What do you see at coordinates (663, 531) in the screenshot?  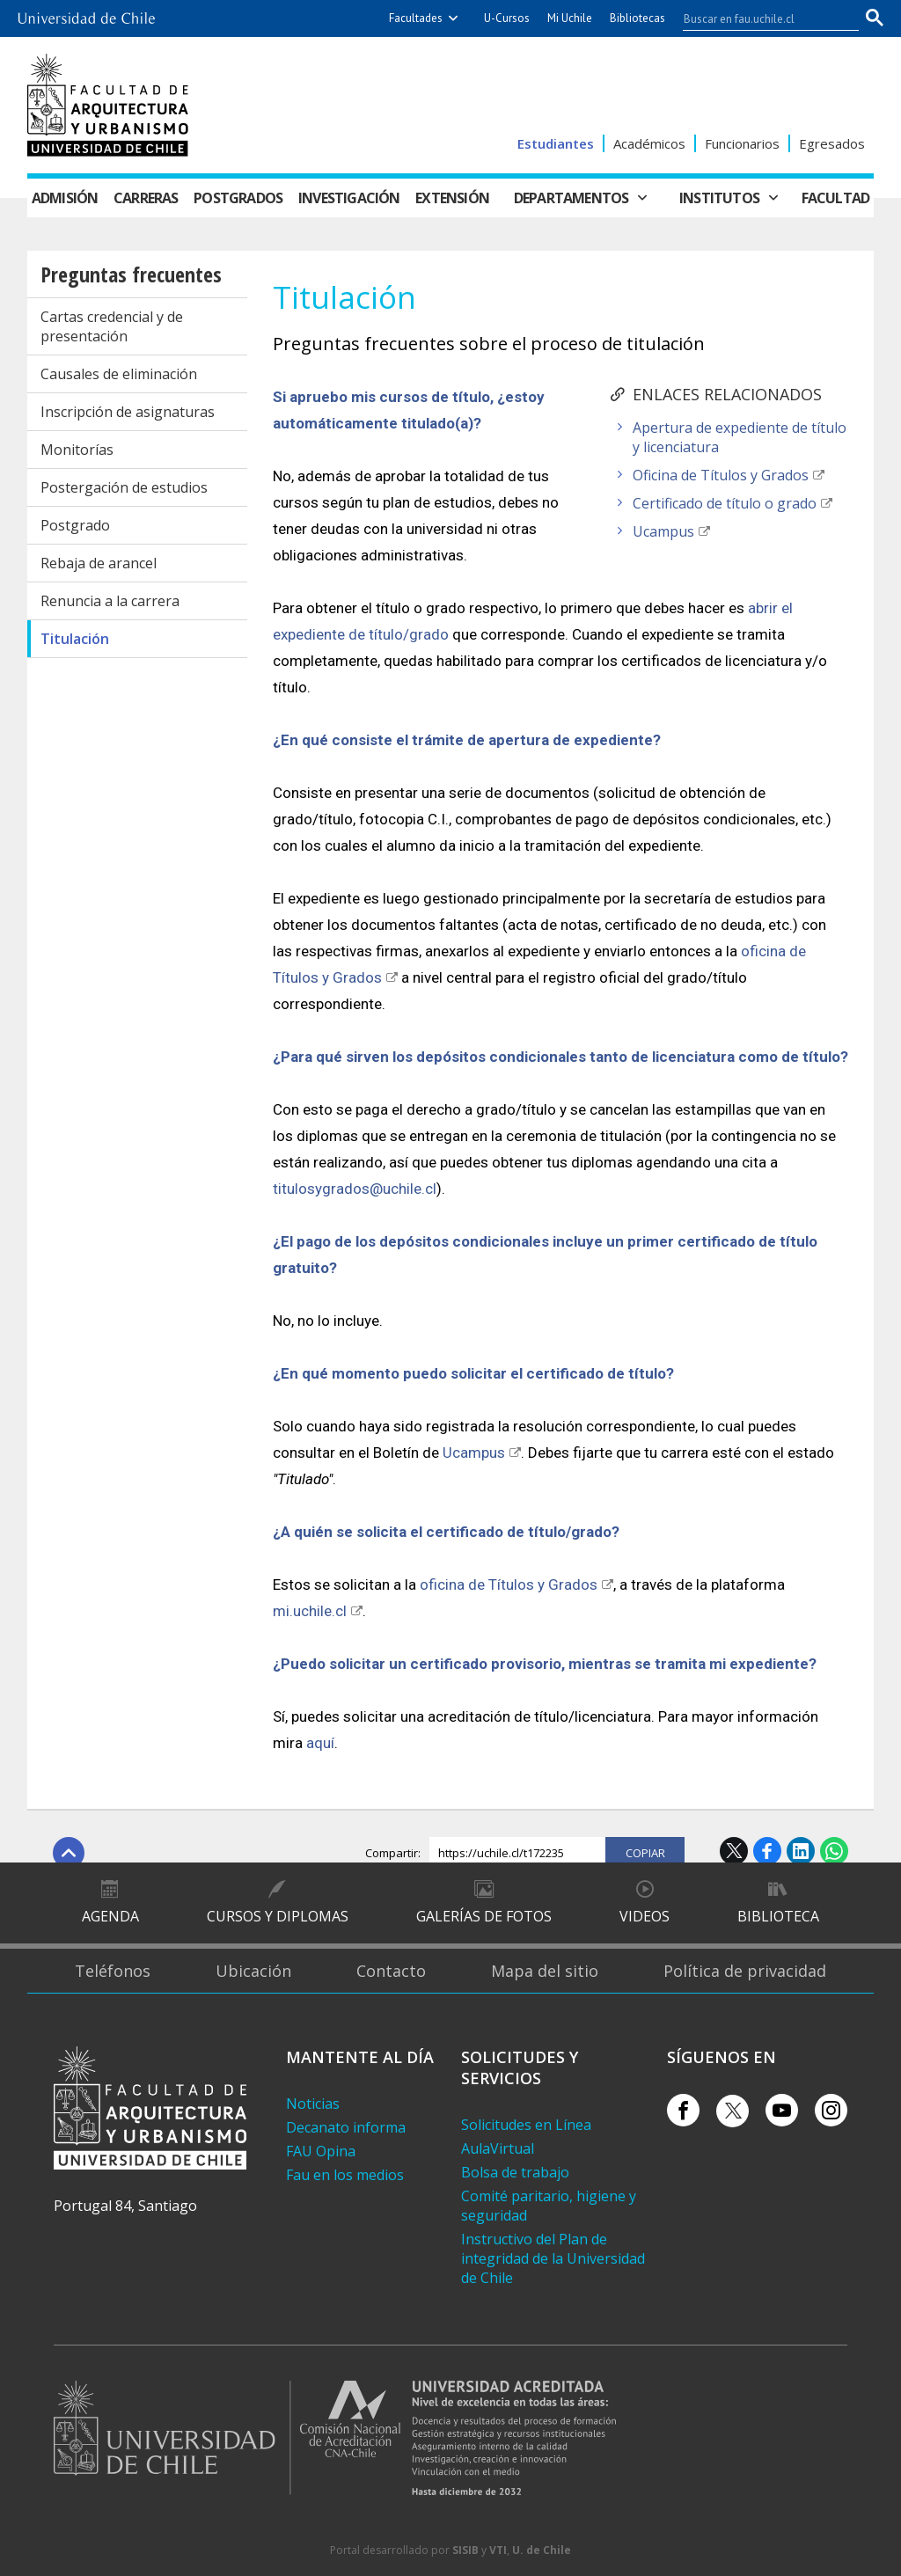 I see `Ucampus` at bounding box center [663, 531].